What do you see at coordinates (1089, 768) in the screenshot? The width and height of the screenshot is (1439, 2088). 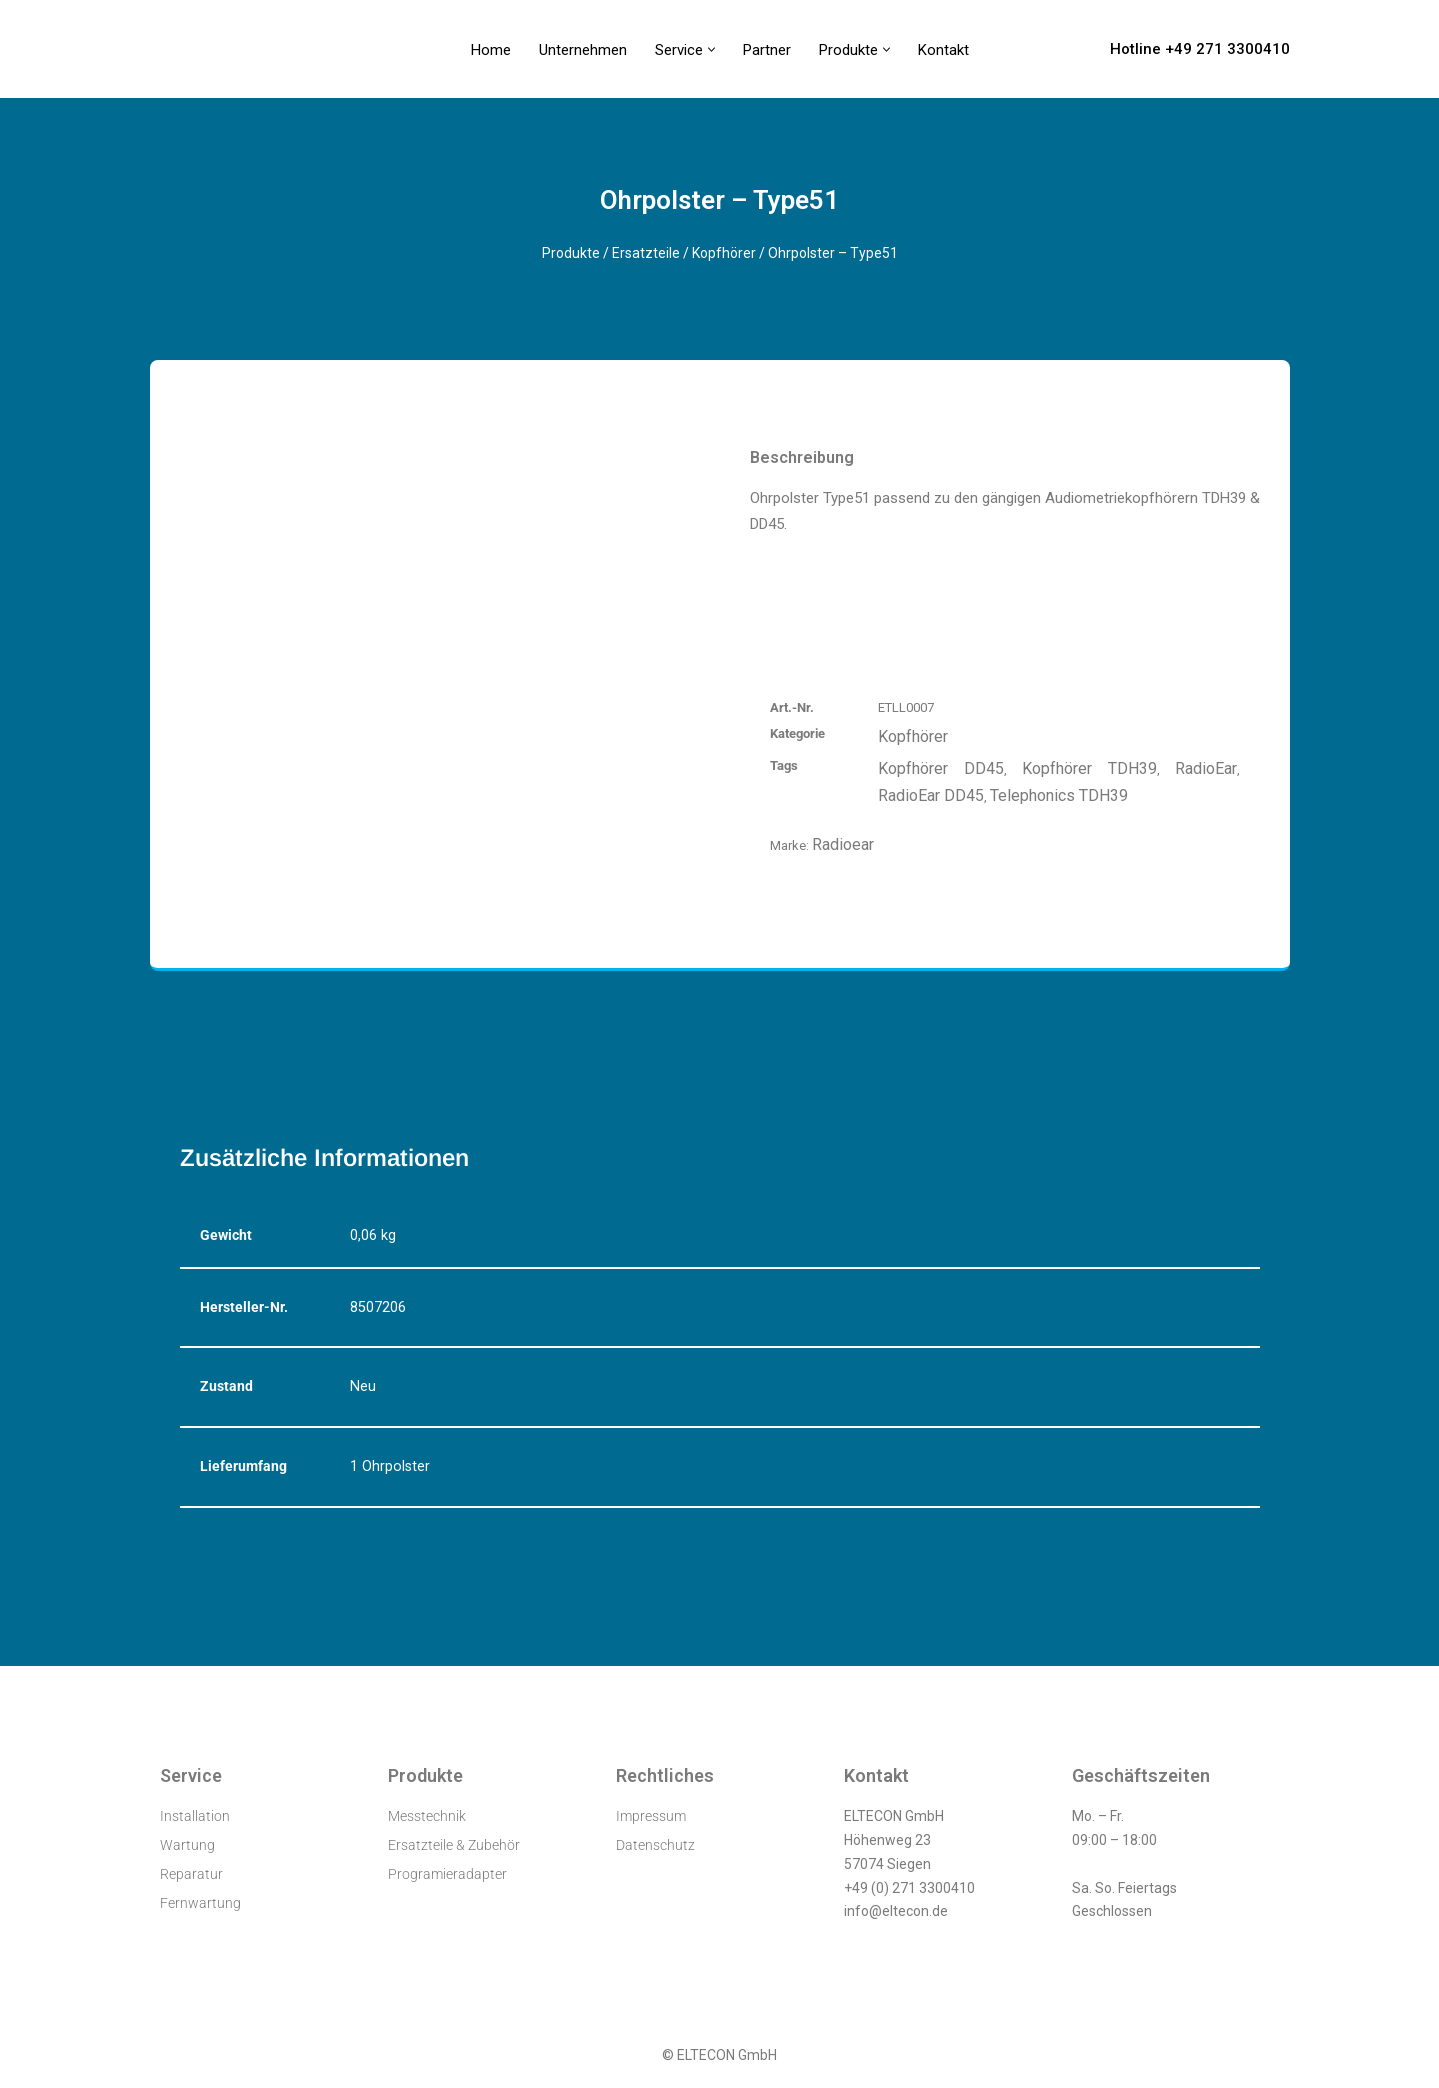 I see `Kopfhörer TDH39` at bounding box center [1089, 768].